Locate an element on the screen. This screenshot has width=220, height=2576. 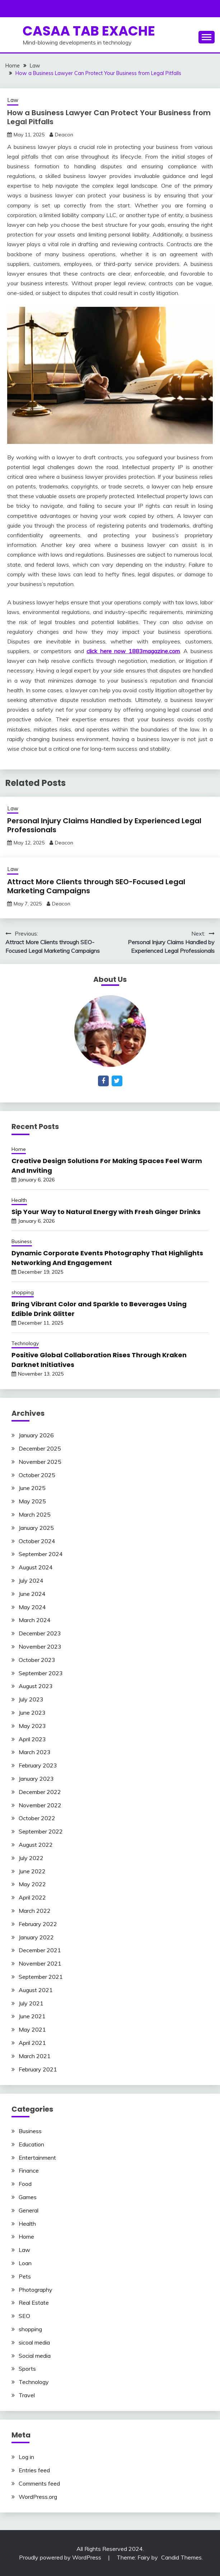
November 2022 is located at coordinates (40, 1805).